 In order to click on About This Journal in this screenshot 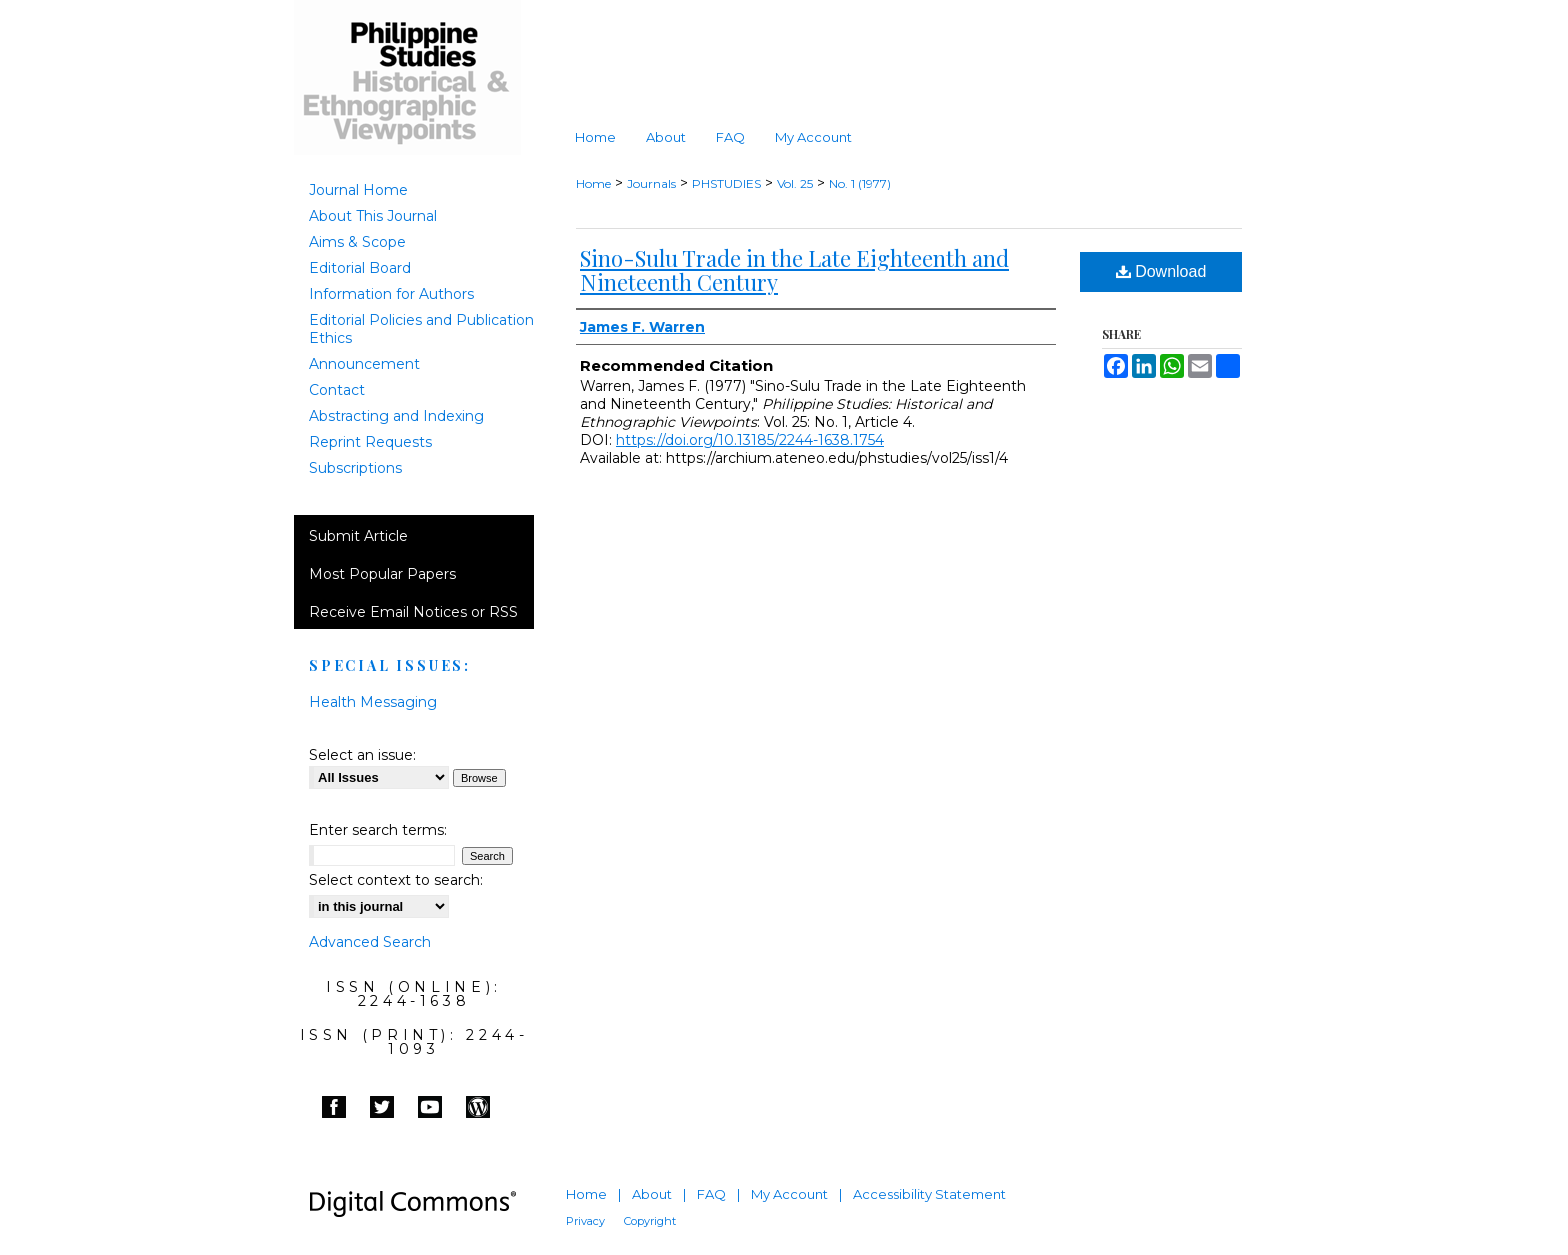, I will do `click(373, 216)`.